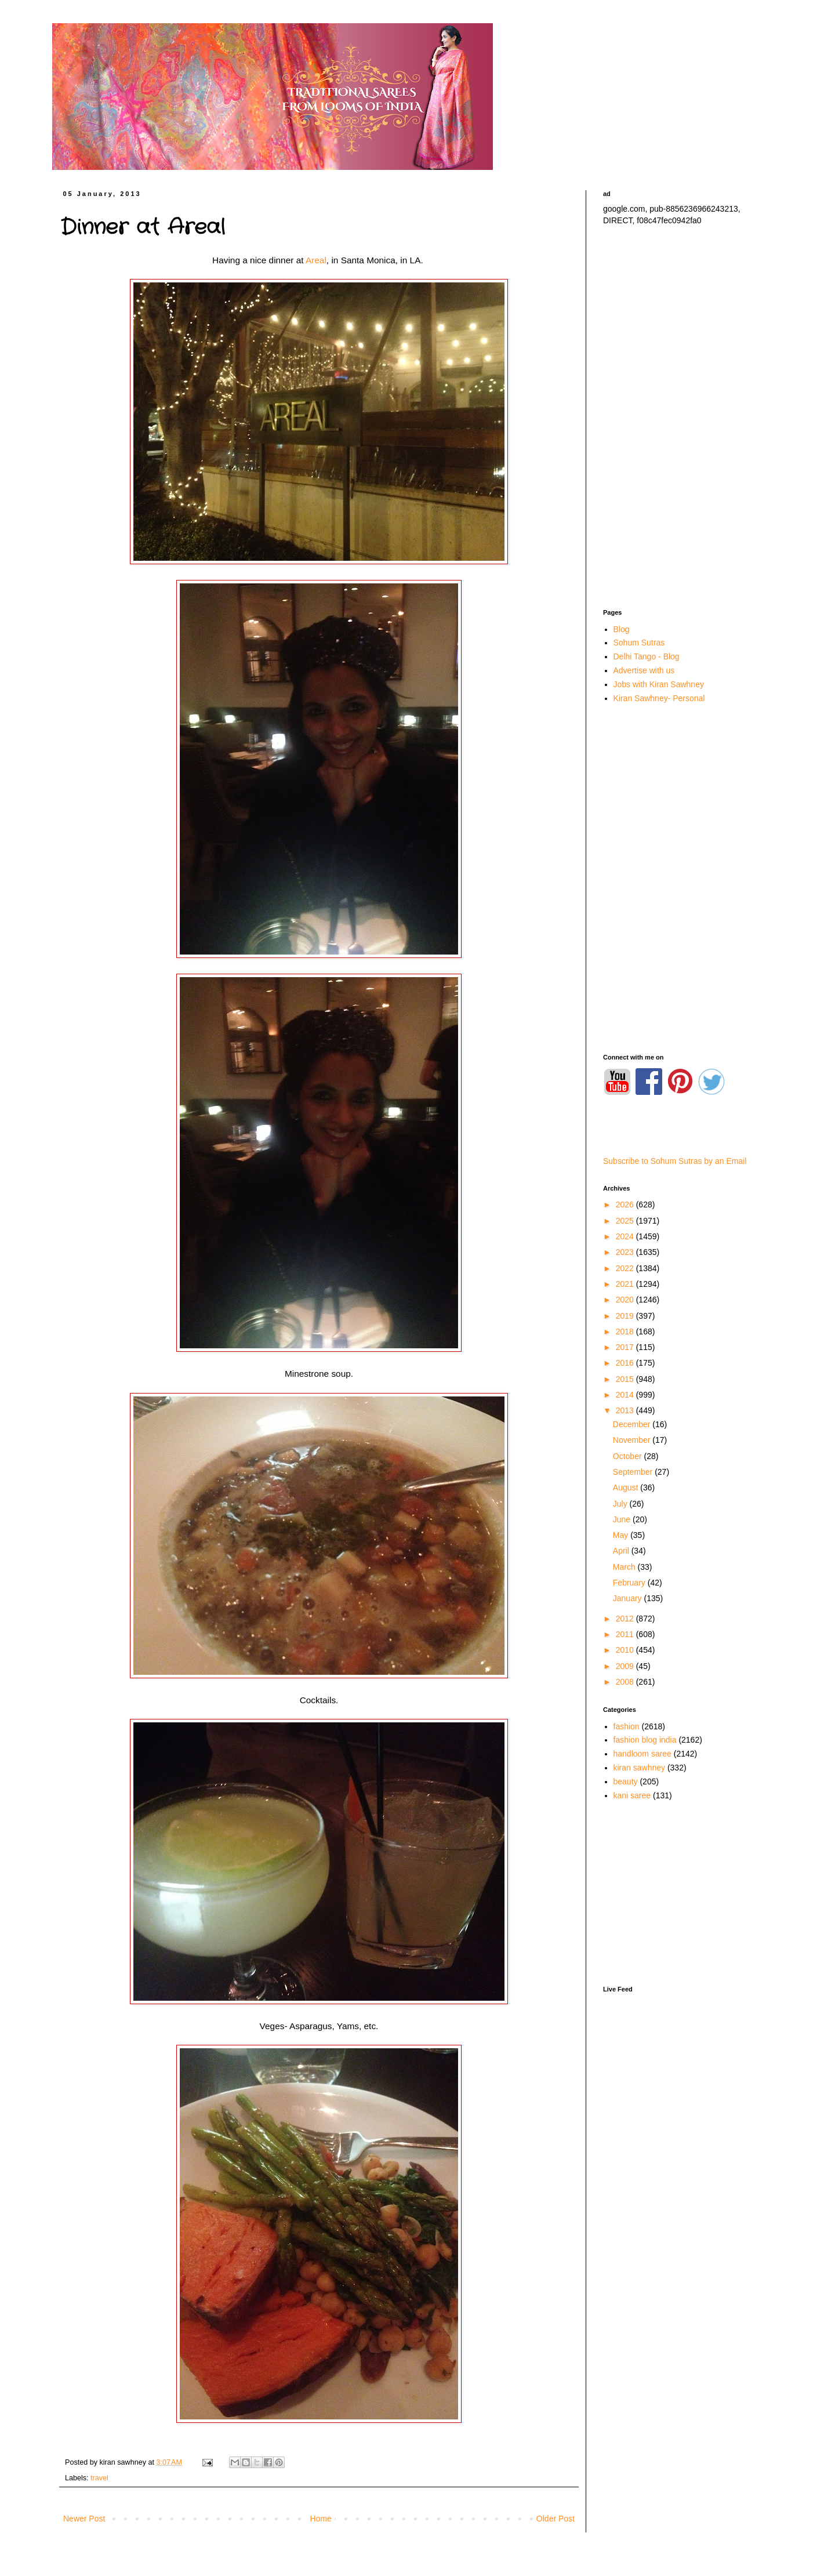 Image resolution: width=835 pixels, height=2576 pixels. Describe the element at coordinates (642, 1753) in the screenshot. I see `handloom saree` at that location.